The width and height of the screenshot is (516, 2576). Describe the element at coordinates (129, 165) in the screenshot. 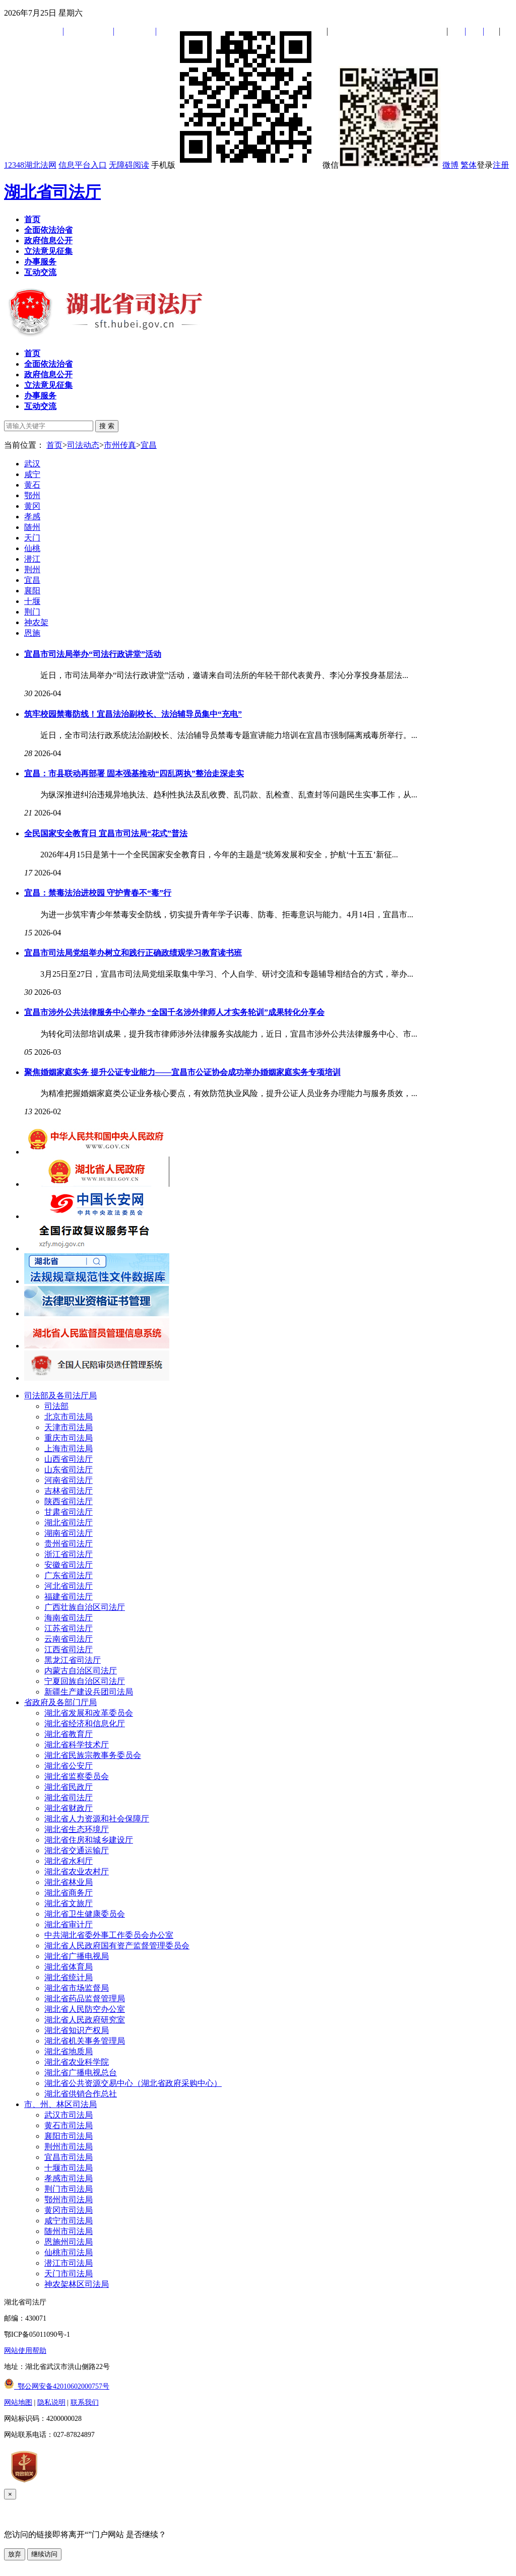

I see `无障碍阅读` at that location.